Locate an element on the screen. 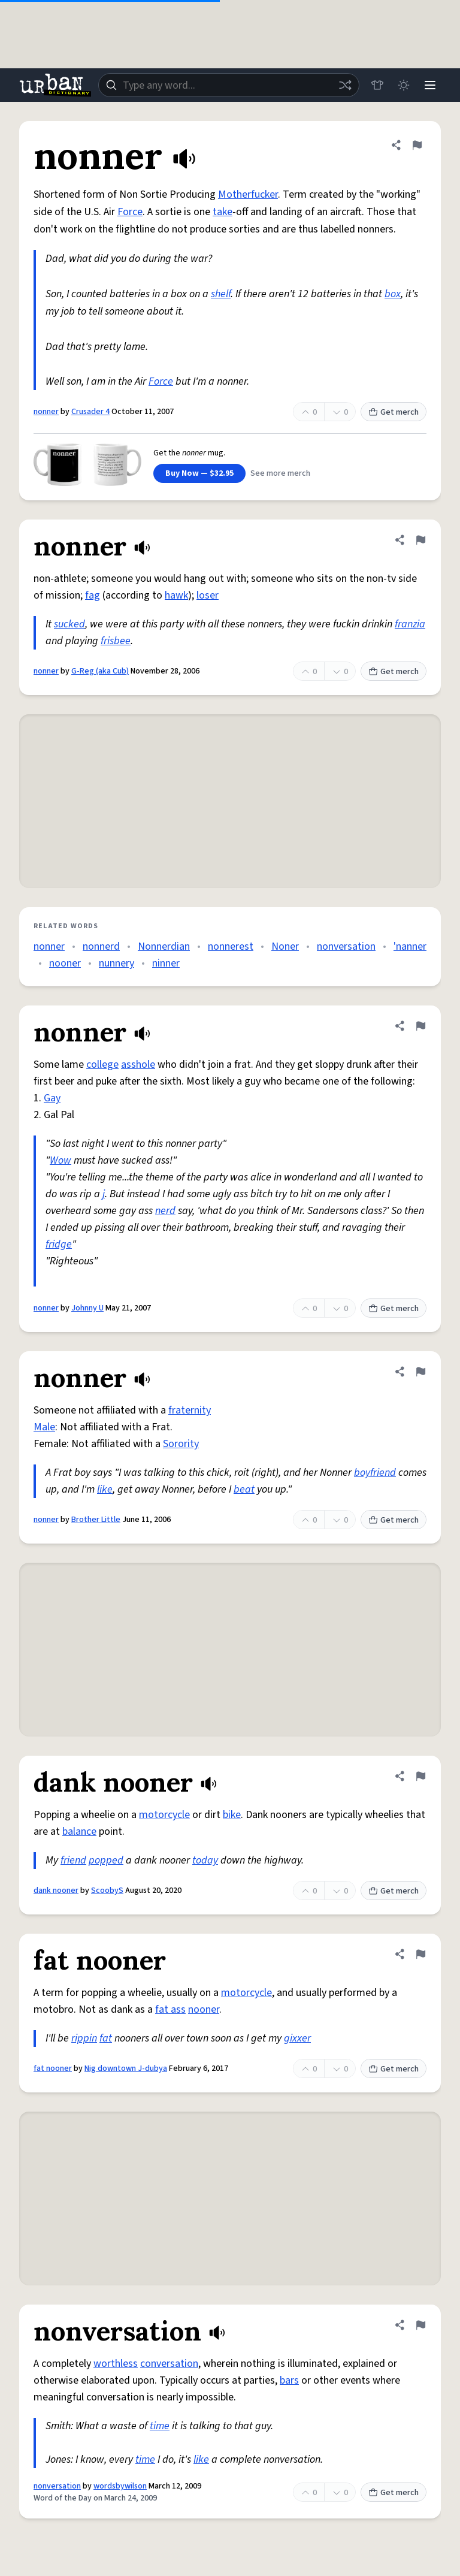 The height and width of the screenshot is (2576, 460). Buy Now — $32.95 is located at coordinates (199, 473).